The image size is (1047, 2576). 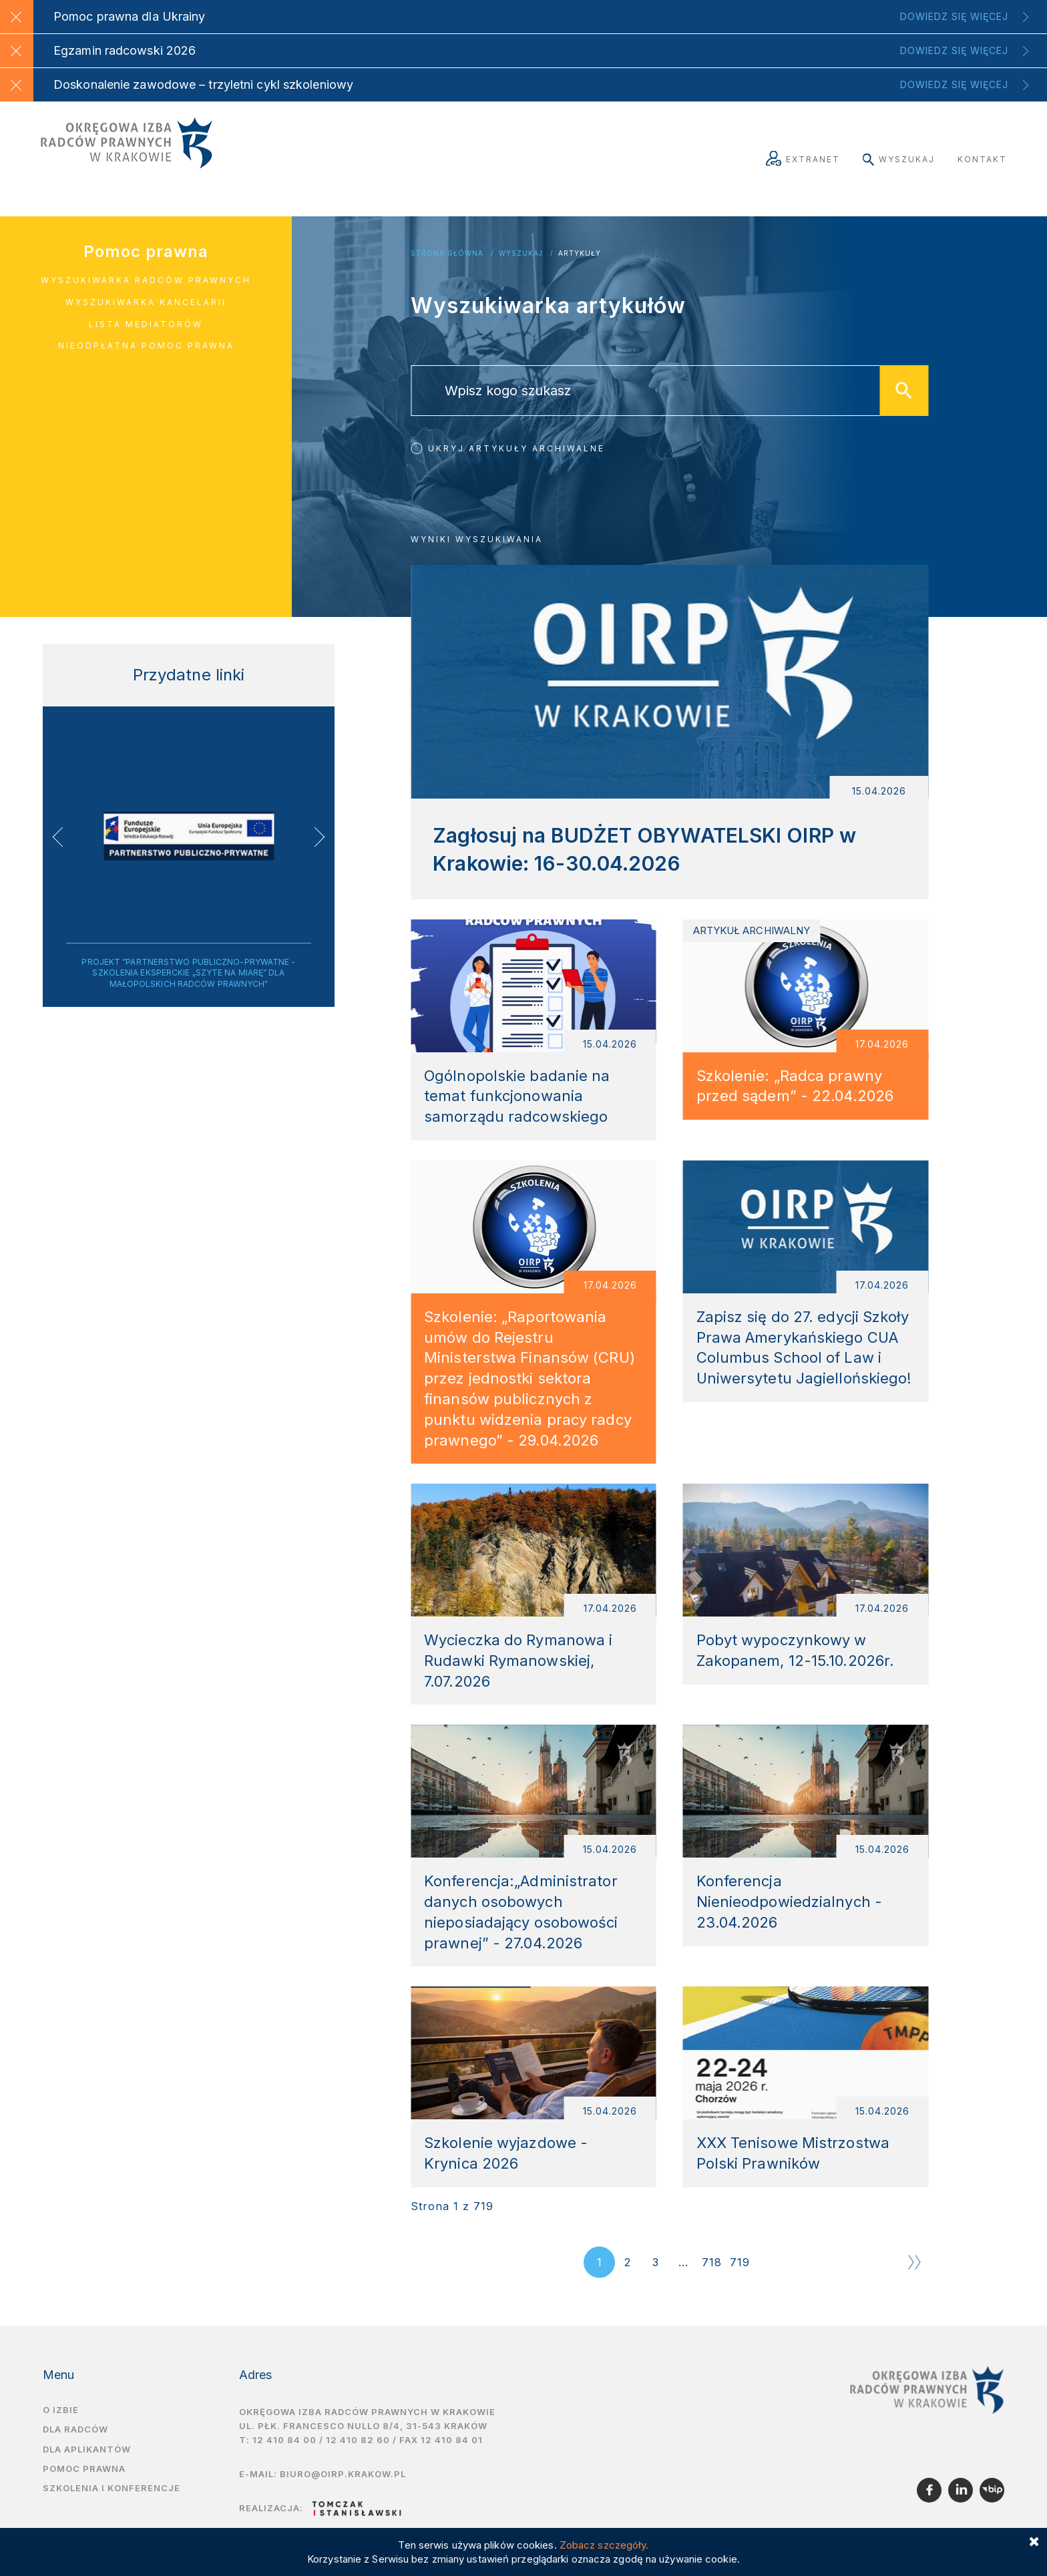 I want to click on 12 410 82 60, so click(x=358, y=2461).